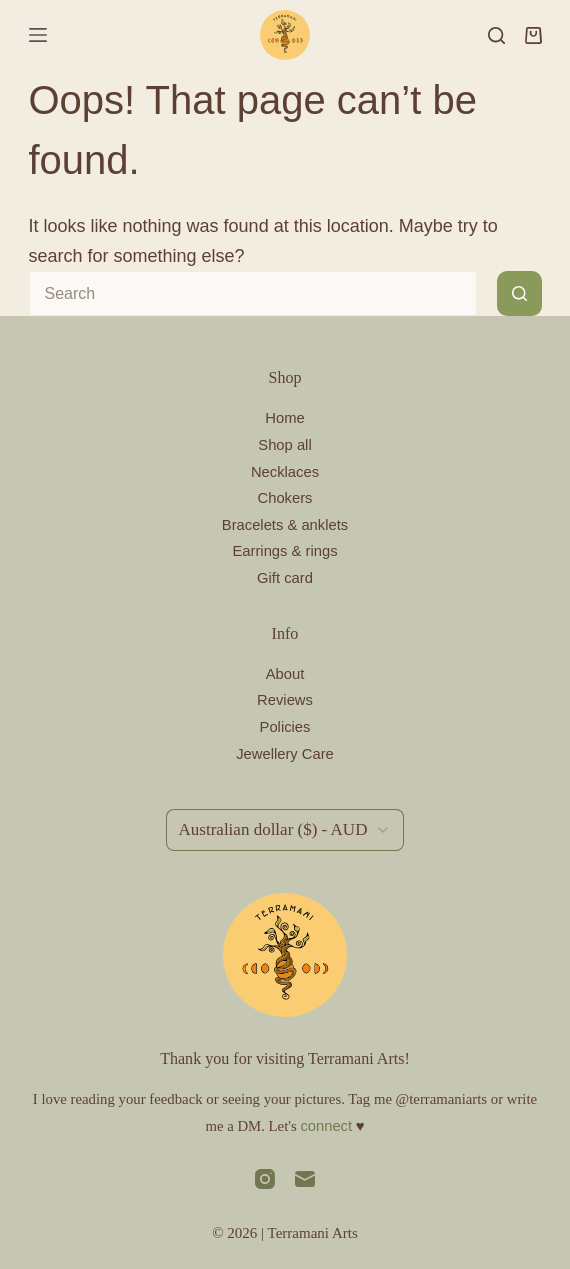 Image resolution: width=570 pixels, height=1269 pixels. What do you see at coordinates (265, 1179) in the screenshot?
I see `[Instagram]` at bounding box center [265, 1179].